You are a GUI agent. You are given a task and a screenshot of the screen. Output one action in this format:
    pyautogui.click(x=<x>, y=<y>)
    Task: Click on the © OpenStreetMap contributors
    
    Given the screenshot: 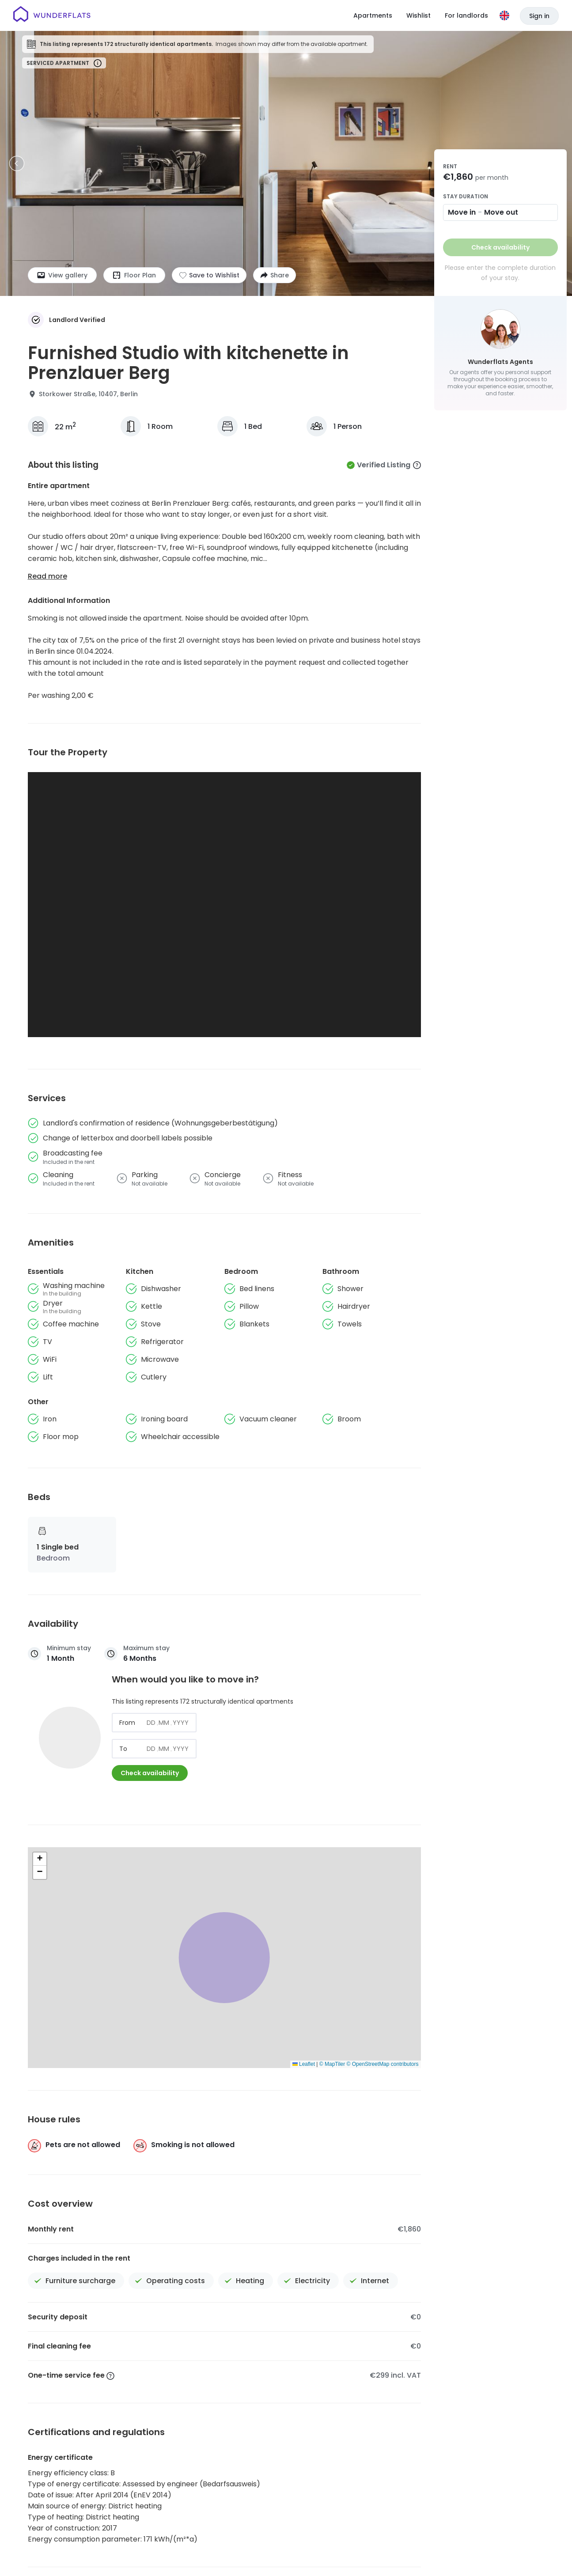 What is the action you would take?
    pyautogui.click(x=383, y=2064)
    